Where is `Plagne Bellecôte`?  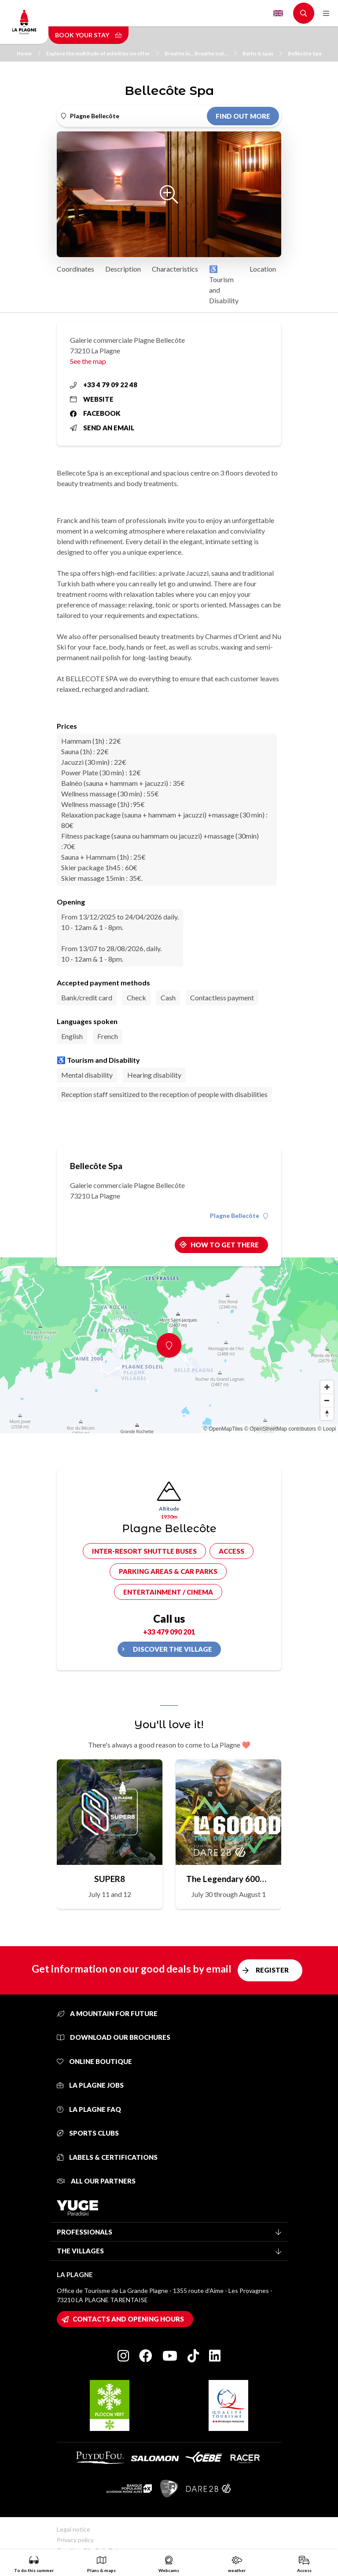
Plagne Bellecôte is located at coordinates (239, 1215).